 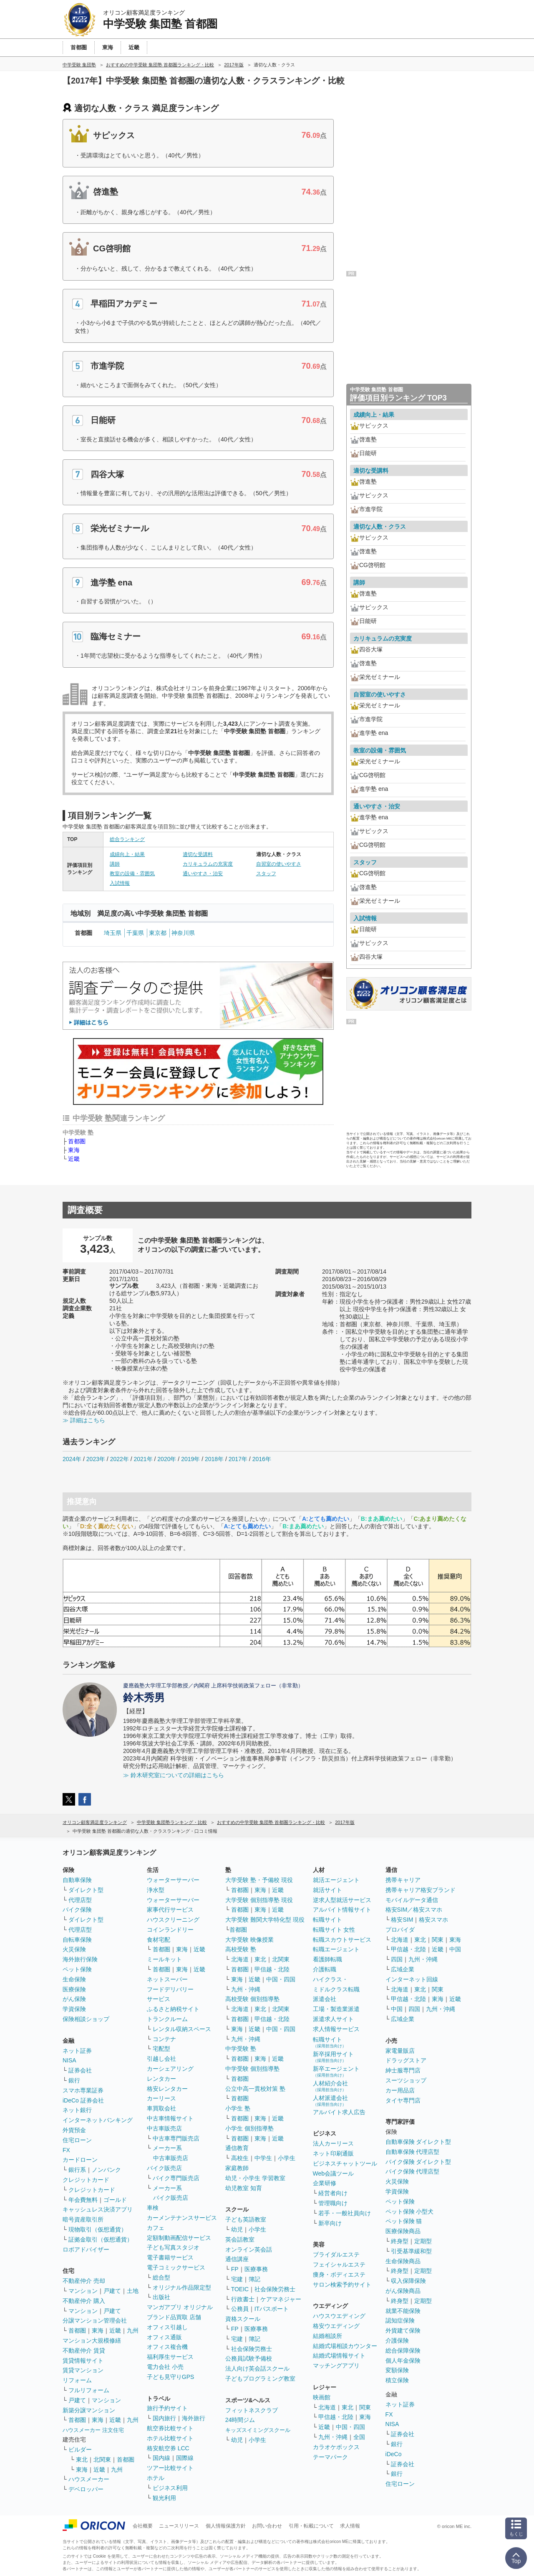 What do you see at coordinates (342, 2284) in the screenshot?
I see `サロン検索予約サイト` at bounding box center [342, 2284].